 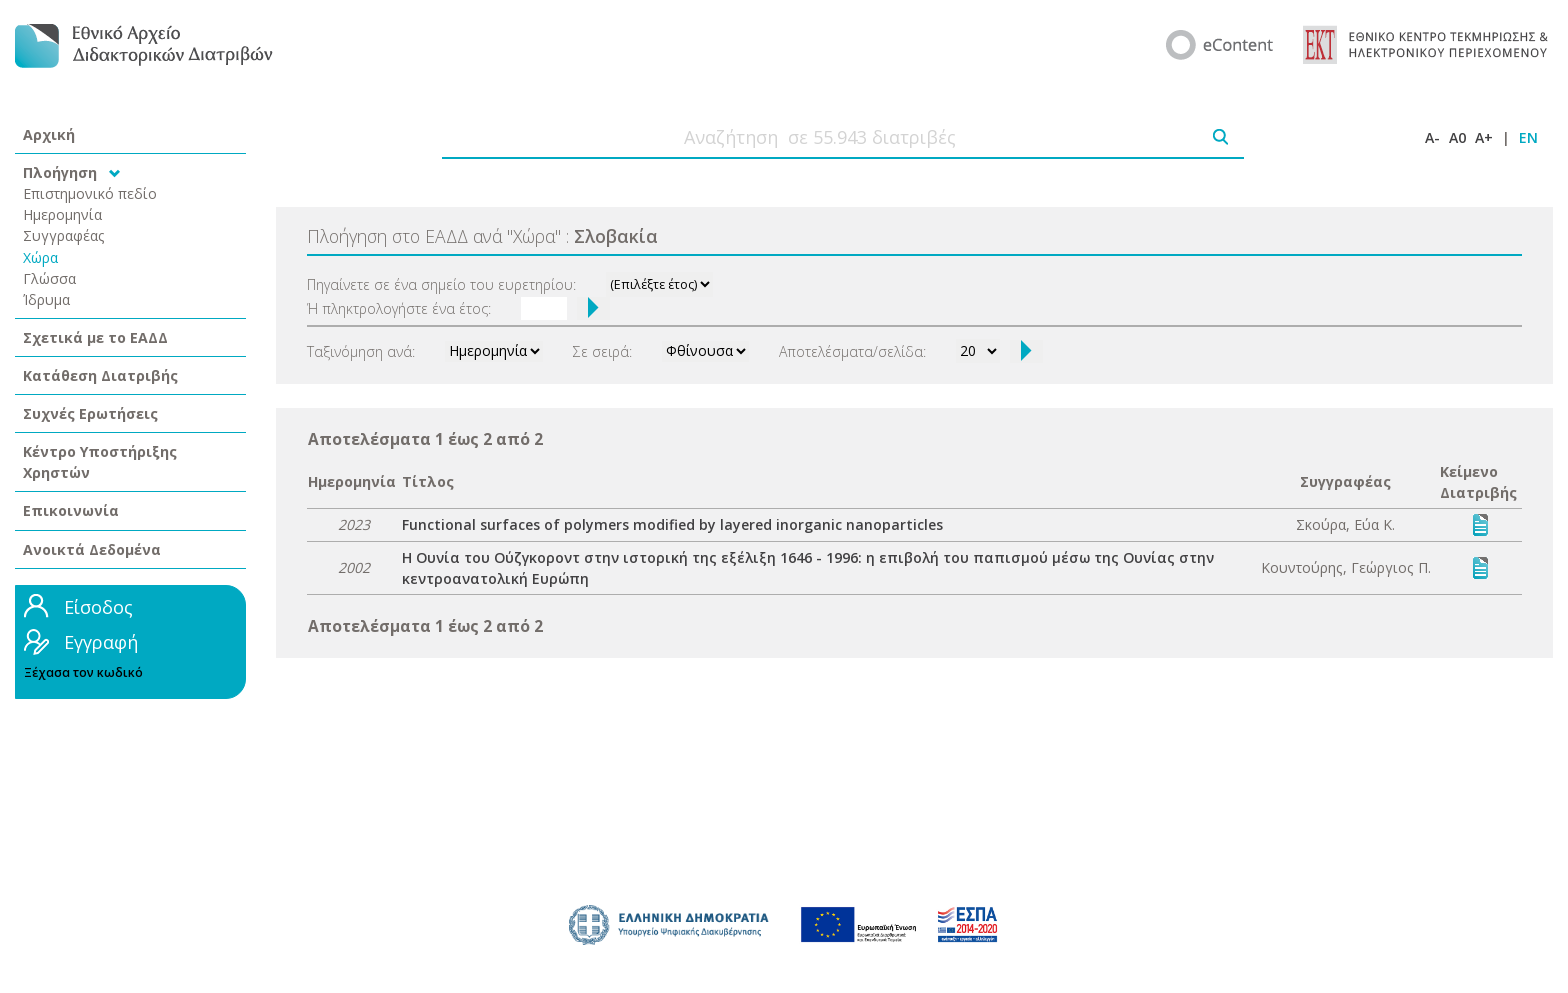 What do you see at coordinates (83, 672) in the screenshot?
I see `Ξέχασα τον κωδικό` at bounding box center [83, 672].